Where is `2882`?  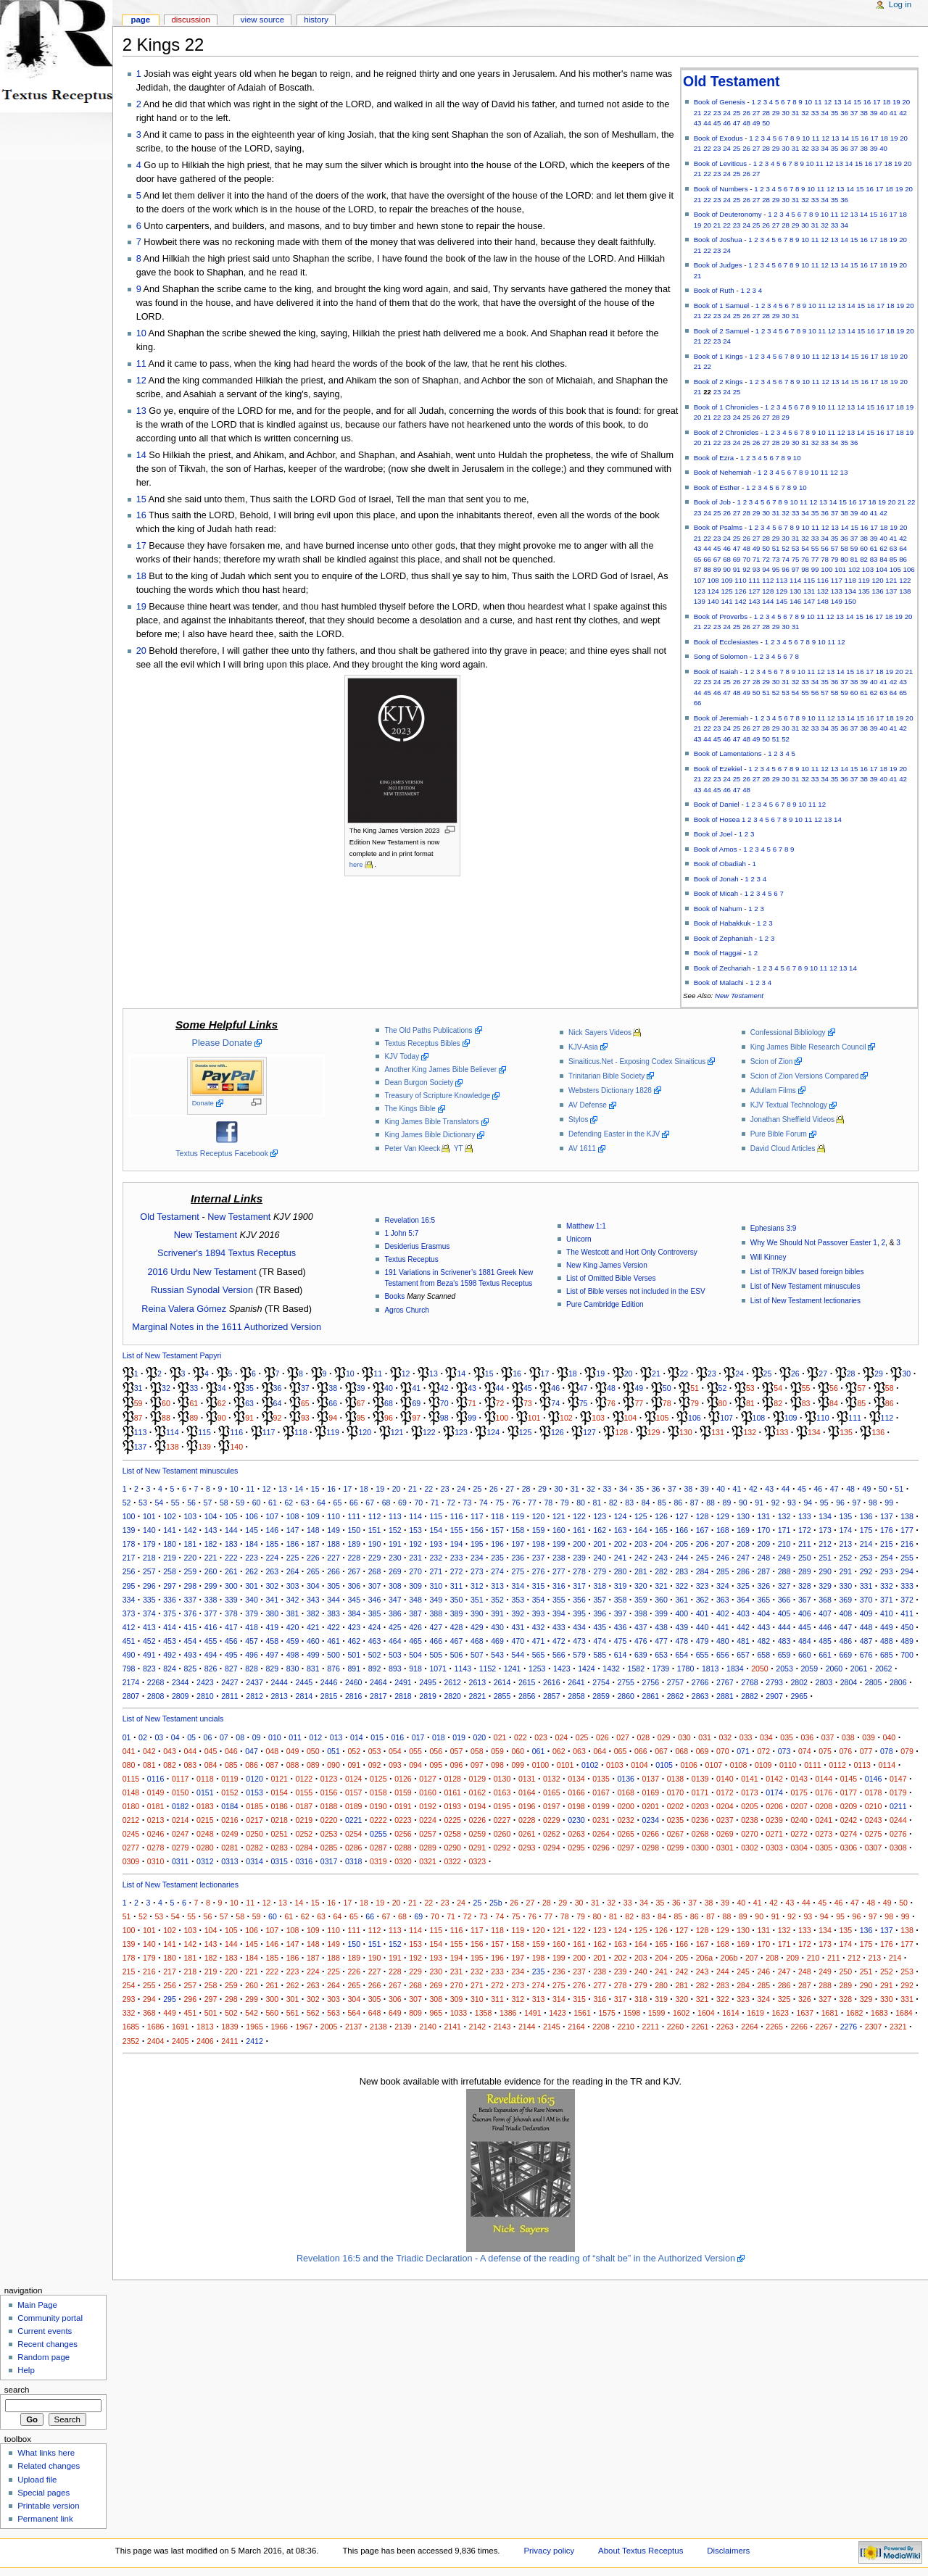 2882 is located at coordinates (749, 1696).